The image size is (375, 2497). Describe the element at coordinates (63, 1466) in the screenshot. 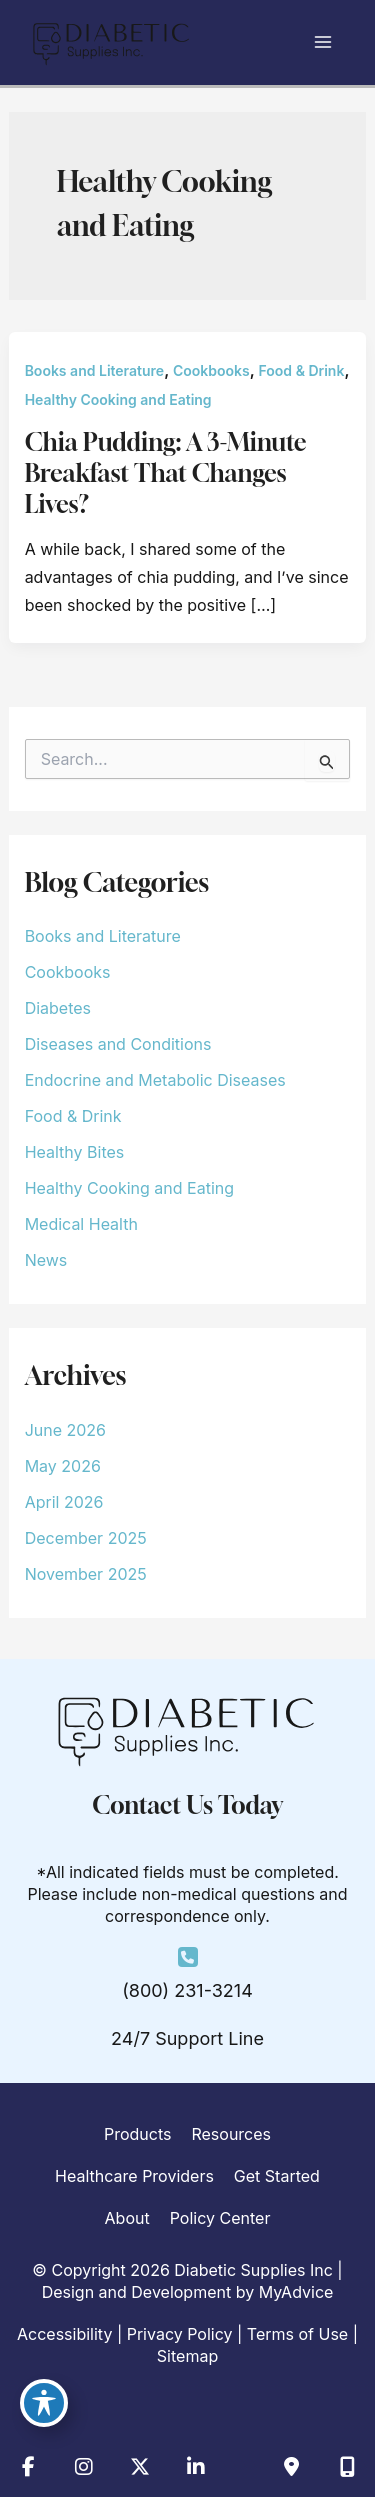

I see `May 2026` at that location.